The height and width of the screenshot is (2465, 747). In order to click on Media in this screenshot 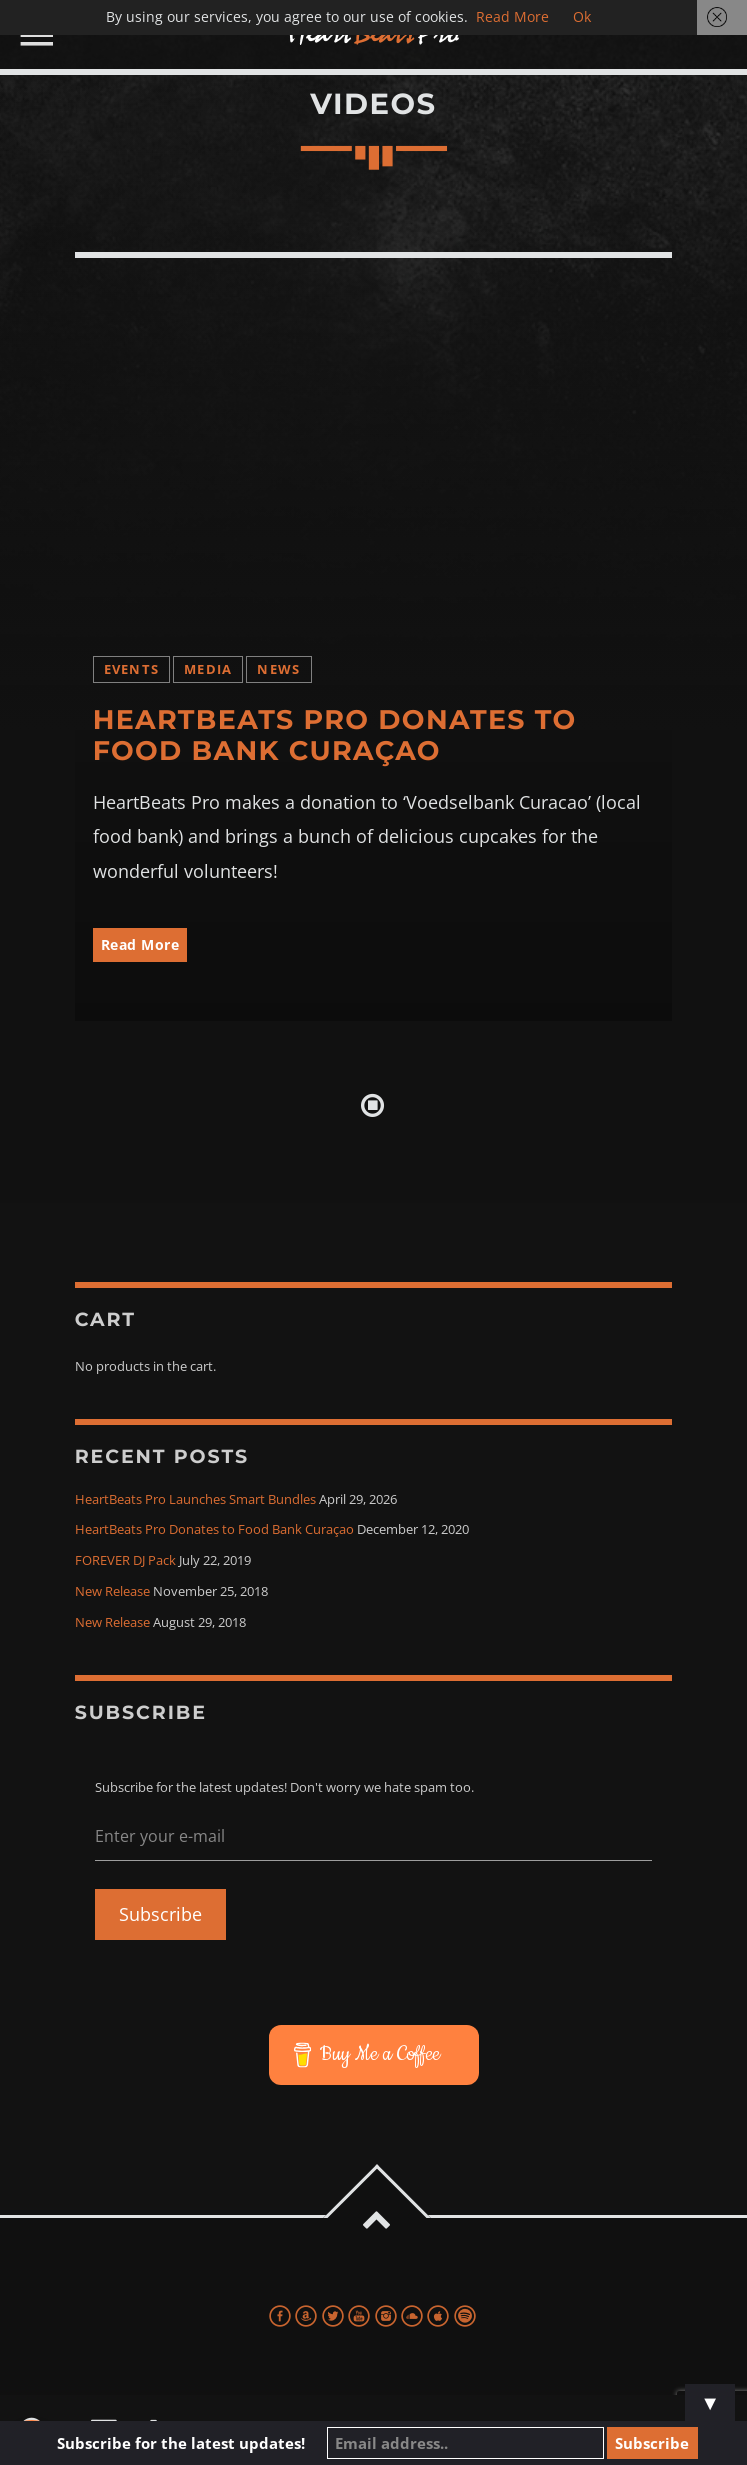, I will do `click(208, 669)`.